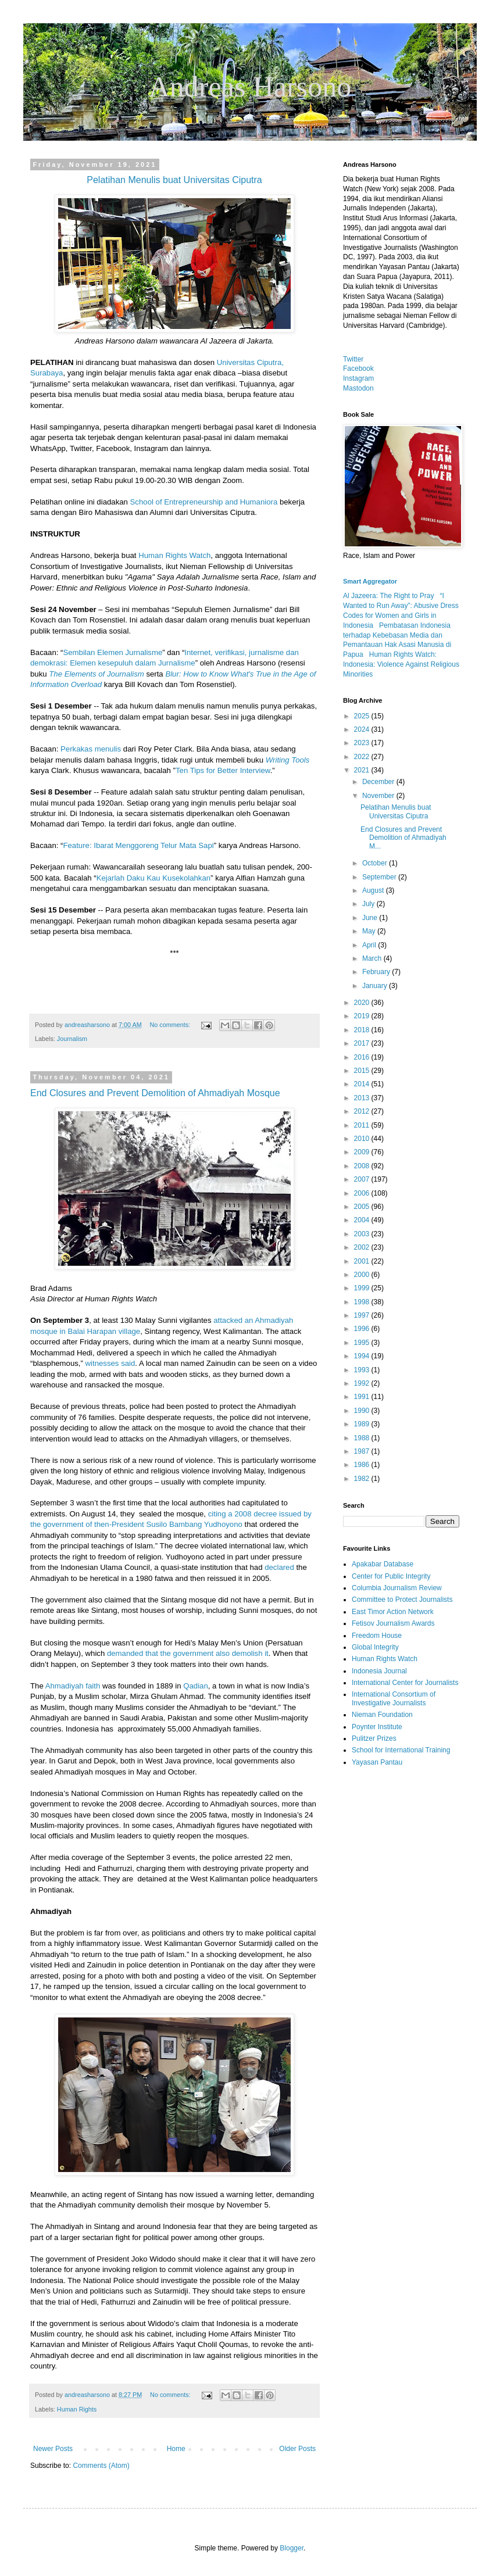 This screenshot has width=500, height=2576. Describe the element at coordinates (397, 1588) in the screenshot. I see `Columbia Journalism Review` at that location.